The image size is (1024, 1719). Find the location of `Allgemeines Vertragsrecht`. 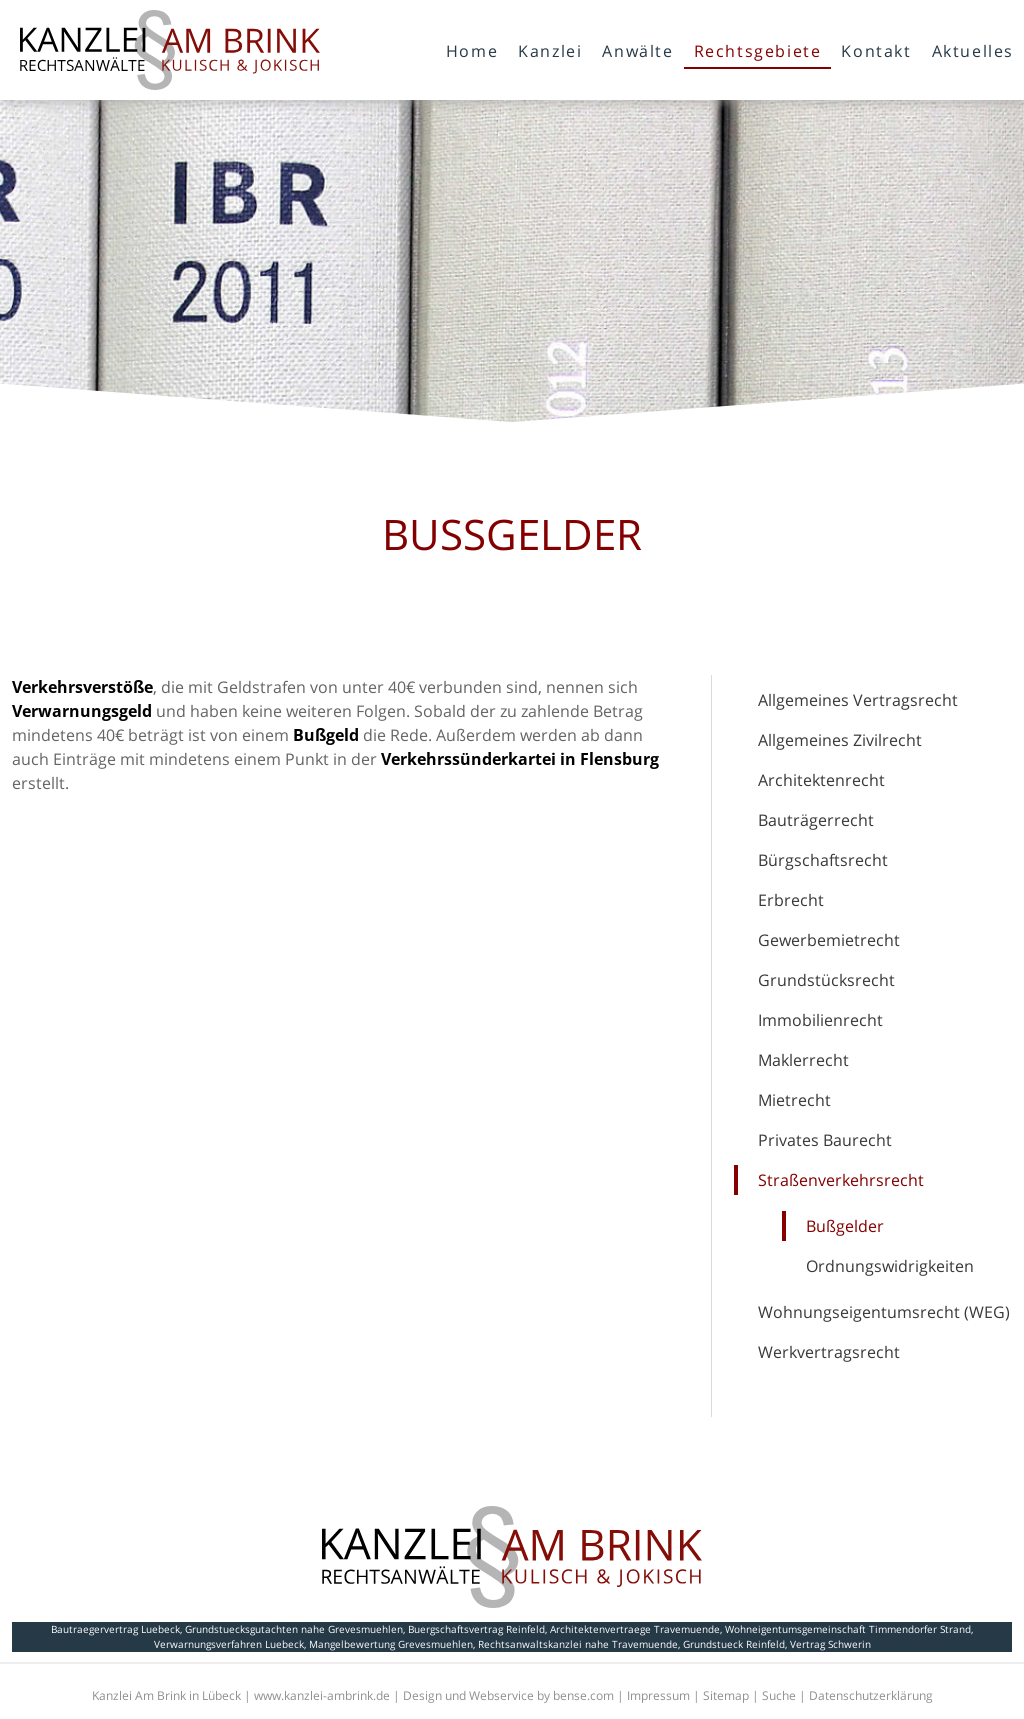

Allgemeines Vertragsrecht is located at coordinates (858, 700).